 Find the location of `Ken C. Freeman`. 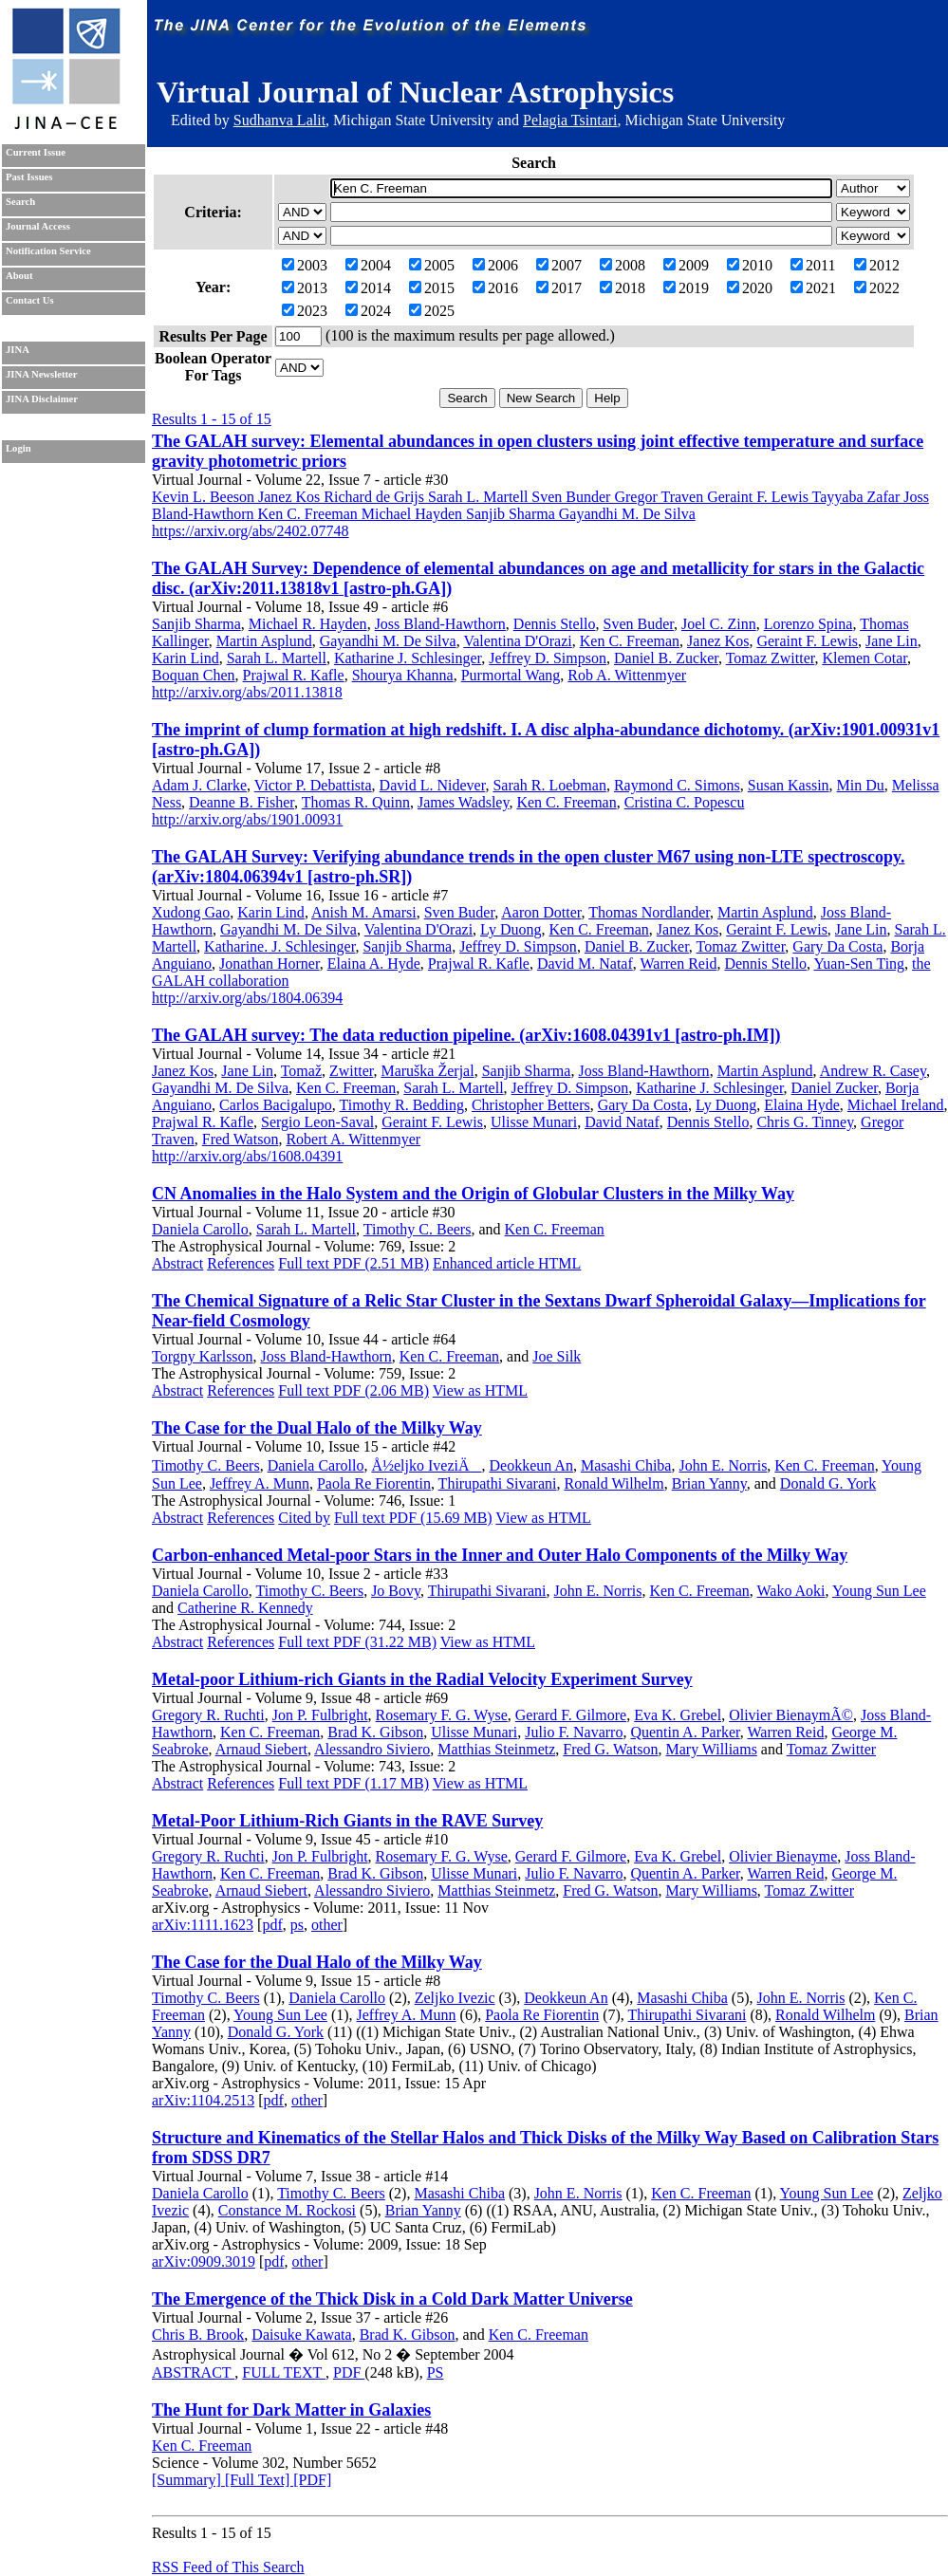

Ken C. Freeman is located at coordinates (629, 641).